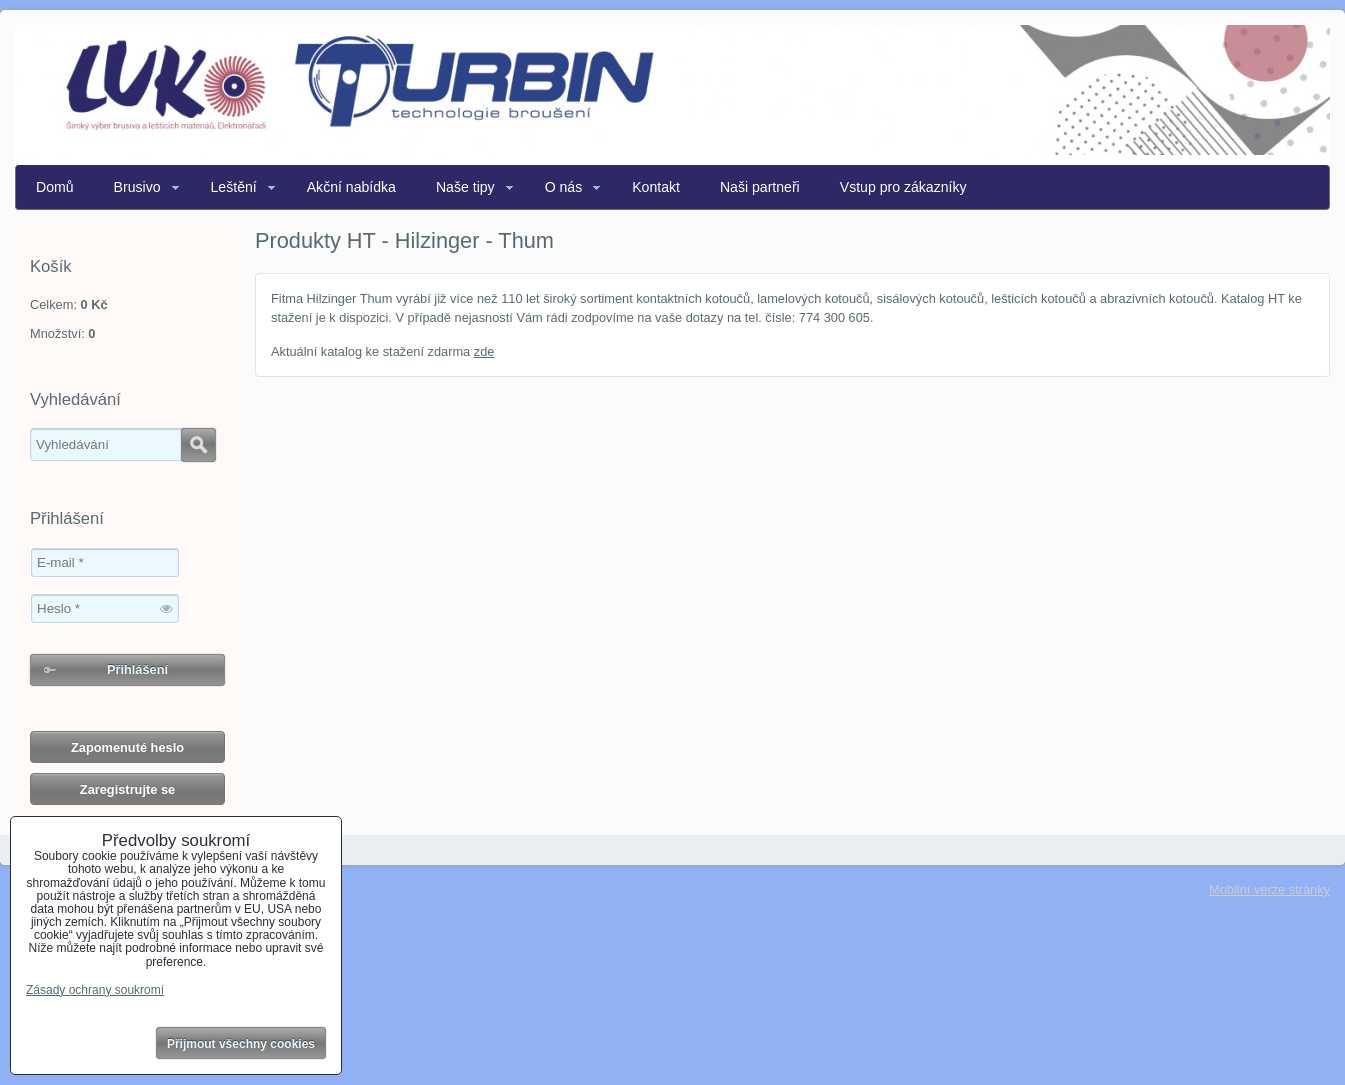 Image resolution: width=1345 pixels, height=1085 pixels. Describe the element at coordinates (234, 187) in the screenshot. I see `Leštění` at that location.